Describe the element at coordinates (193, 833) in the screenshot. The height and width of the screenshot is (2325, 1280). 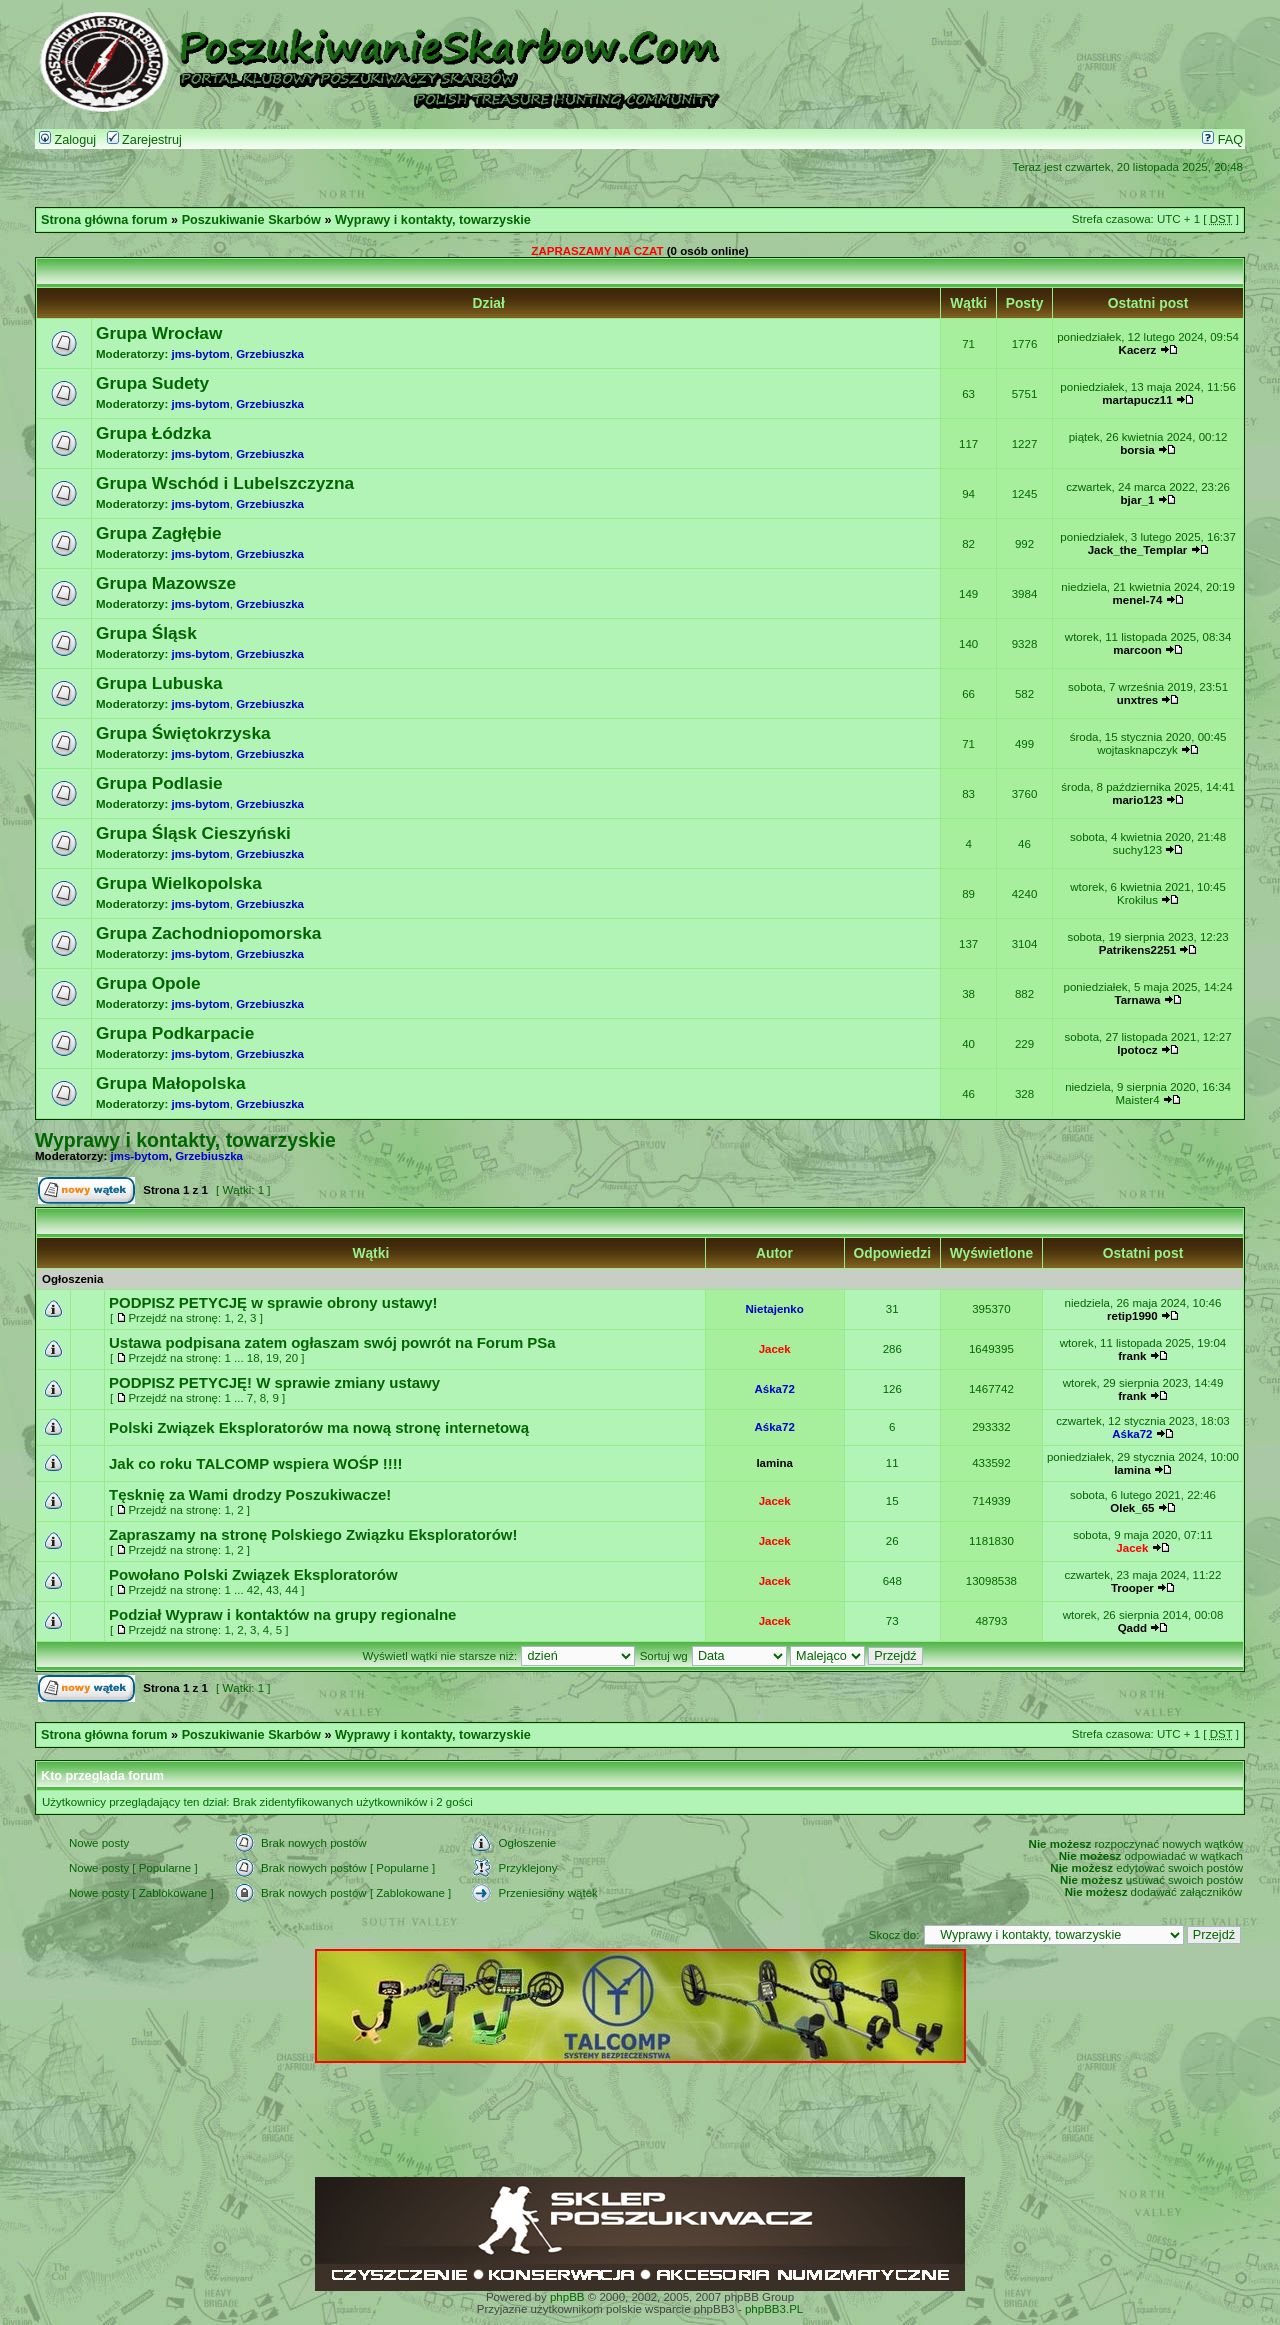
I see `Grupa Śląsk Cieszyński` at that location.